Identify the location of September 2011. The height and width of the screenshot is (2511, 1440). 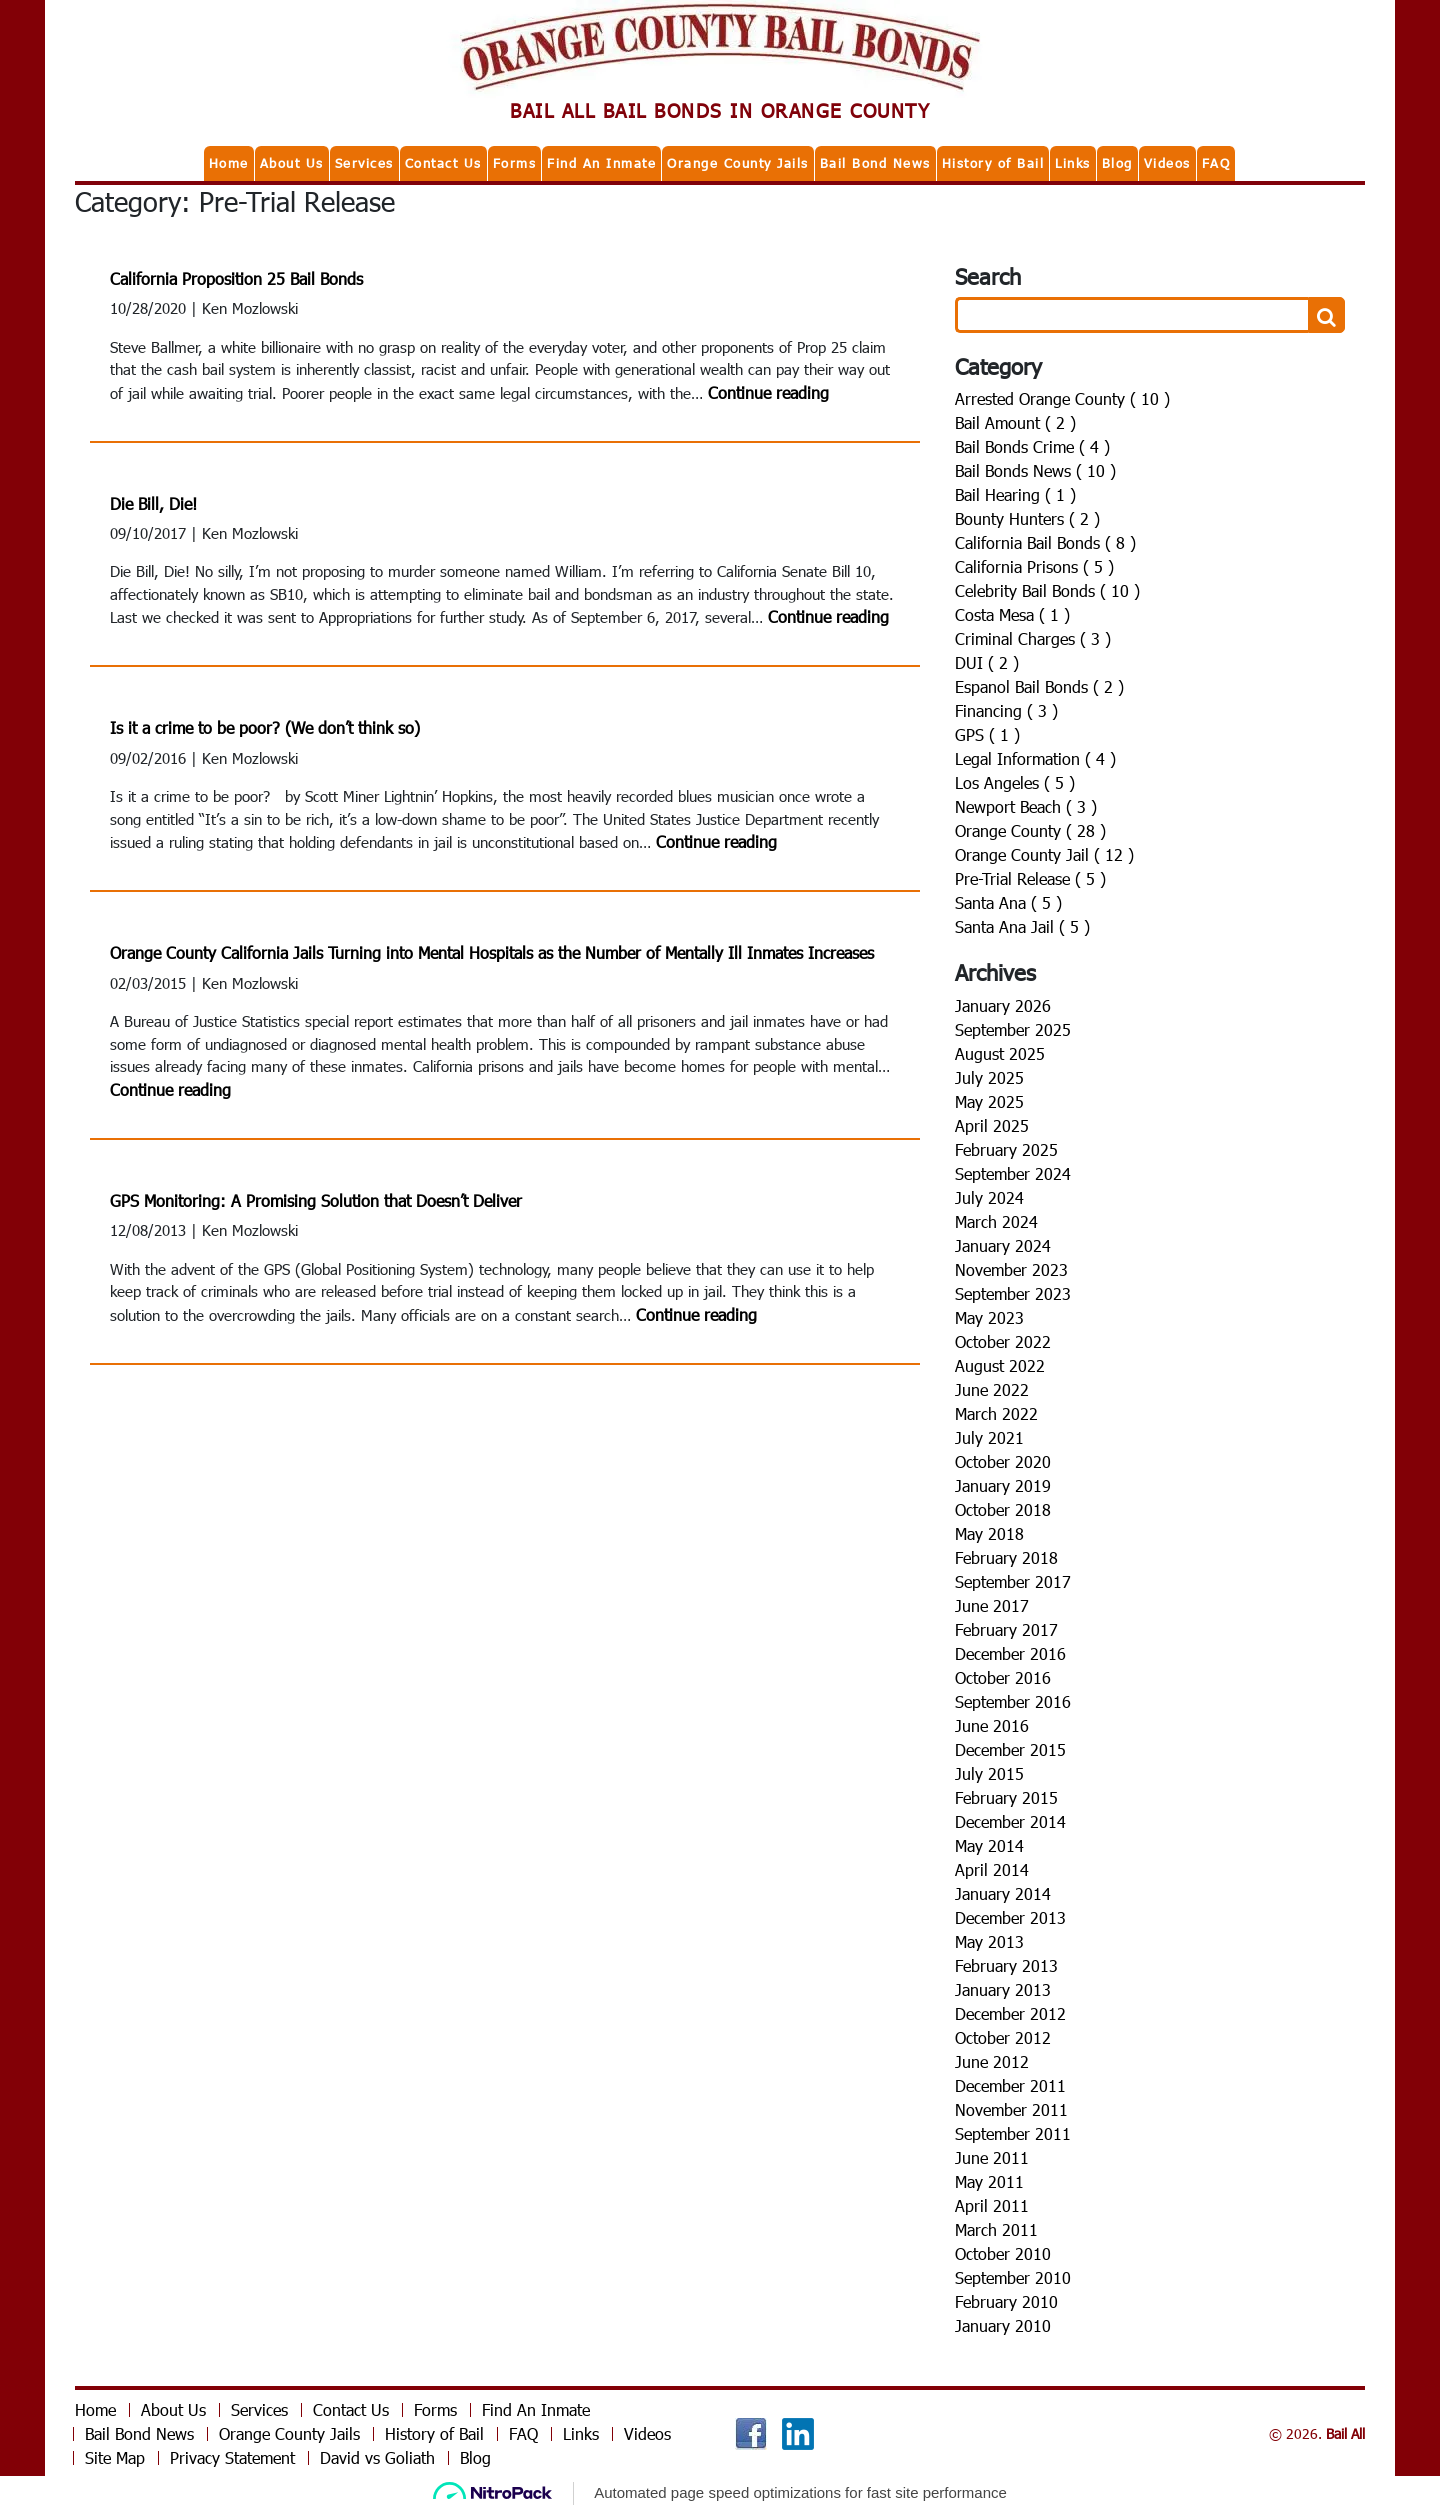
(1013, 2133).